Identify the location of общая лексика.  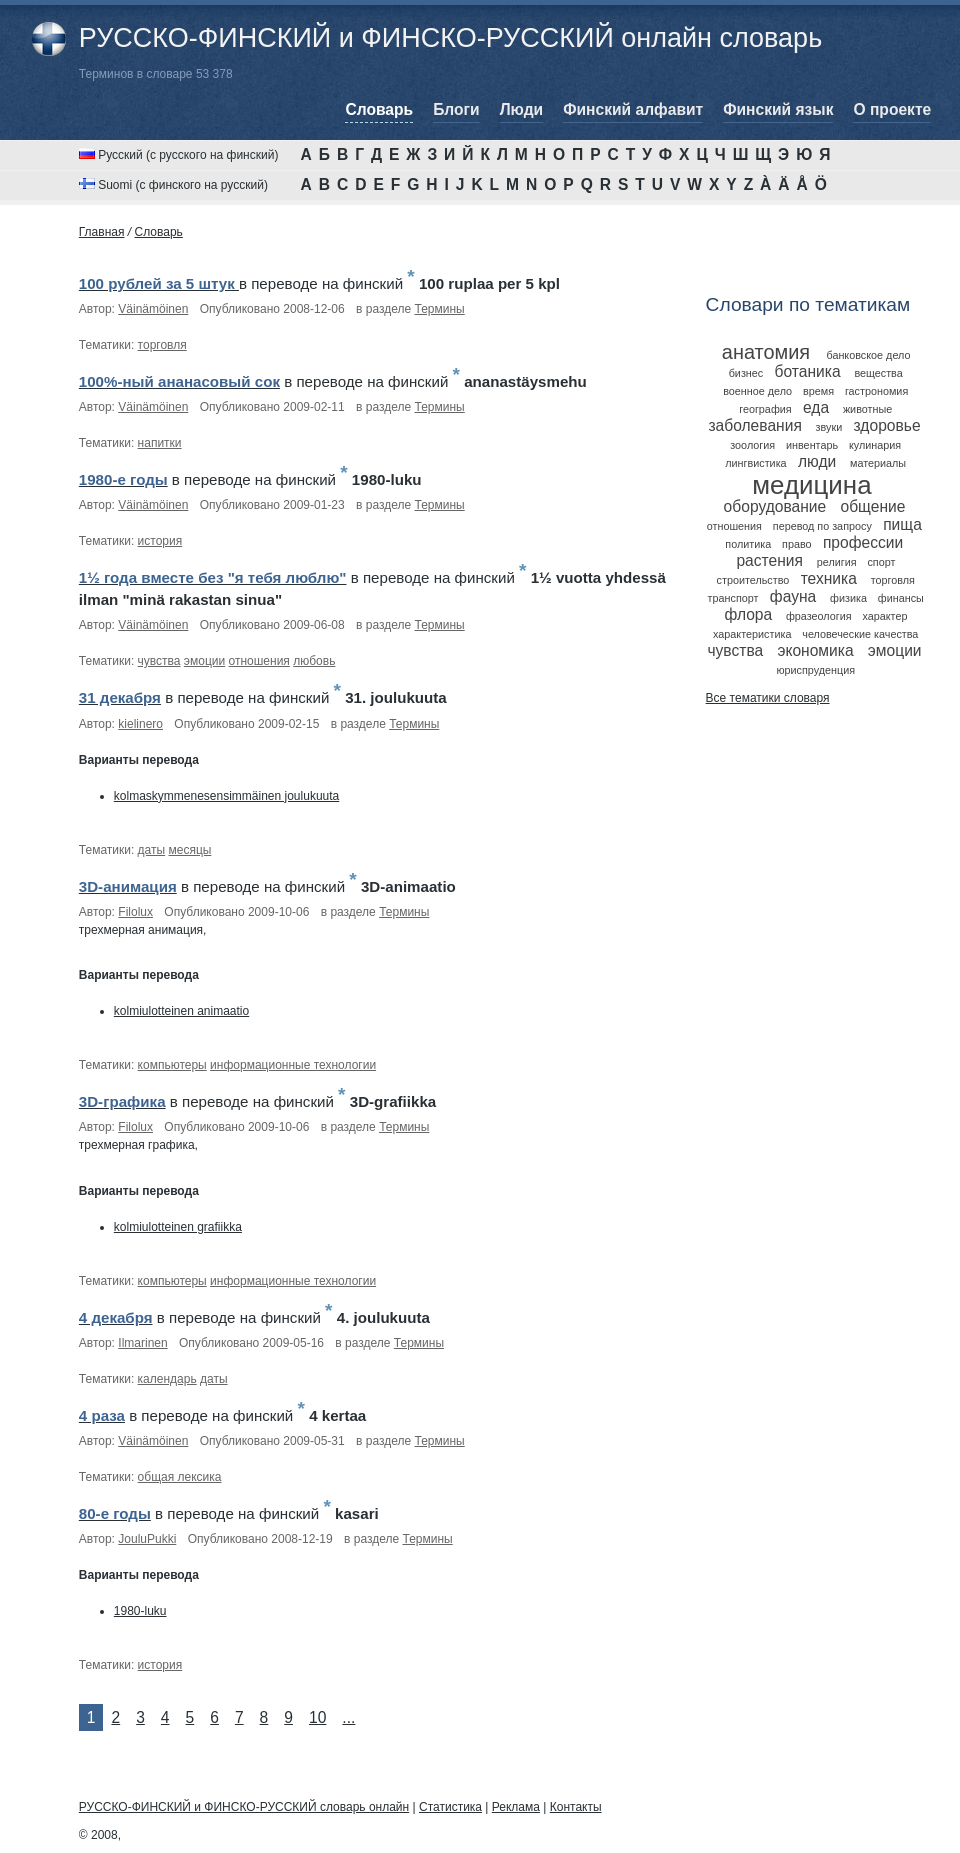
(180, 1477).